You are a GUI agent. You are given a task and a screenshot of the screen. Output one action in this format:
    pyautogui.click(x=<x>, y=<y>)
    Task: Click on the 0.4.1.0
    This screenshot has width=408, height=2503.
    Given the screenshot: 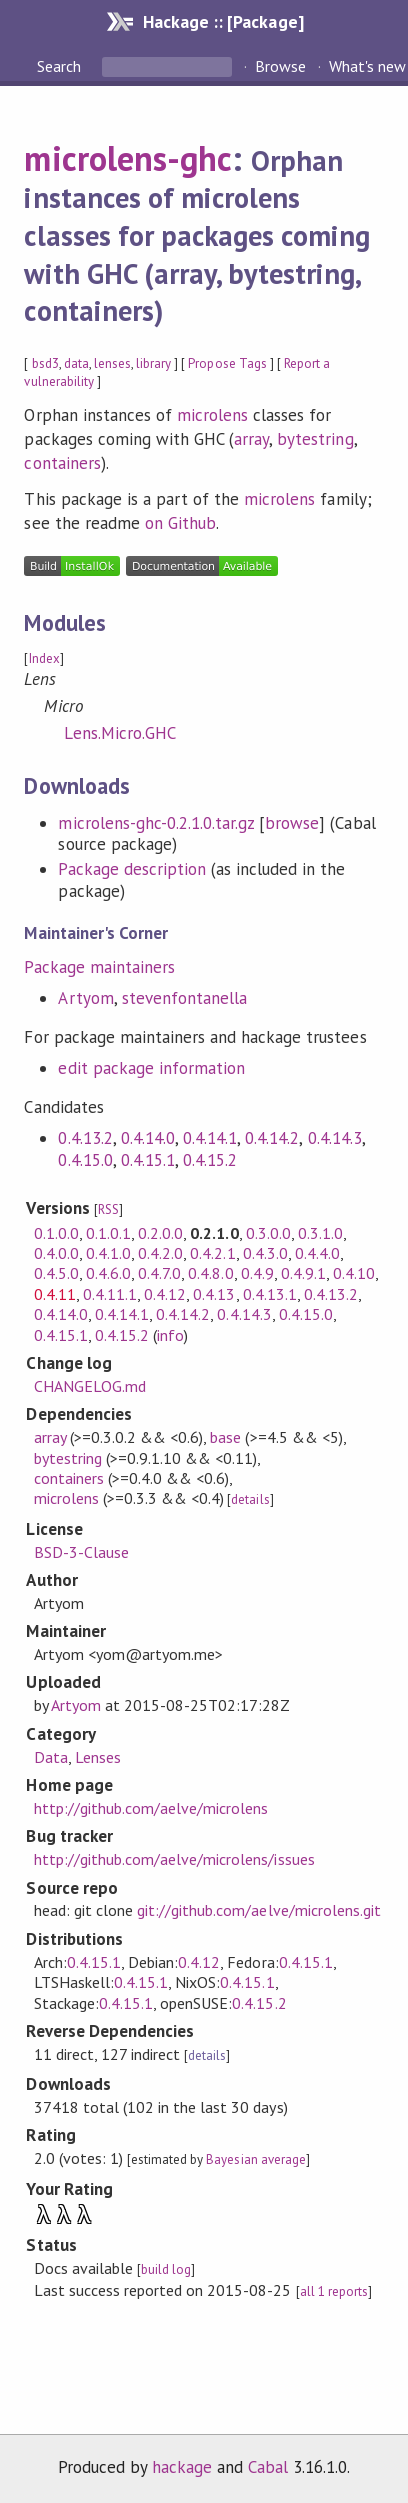 What is the action you would take?
    pyautogui.click(x=108, y=1253)
    